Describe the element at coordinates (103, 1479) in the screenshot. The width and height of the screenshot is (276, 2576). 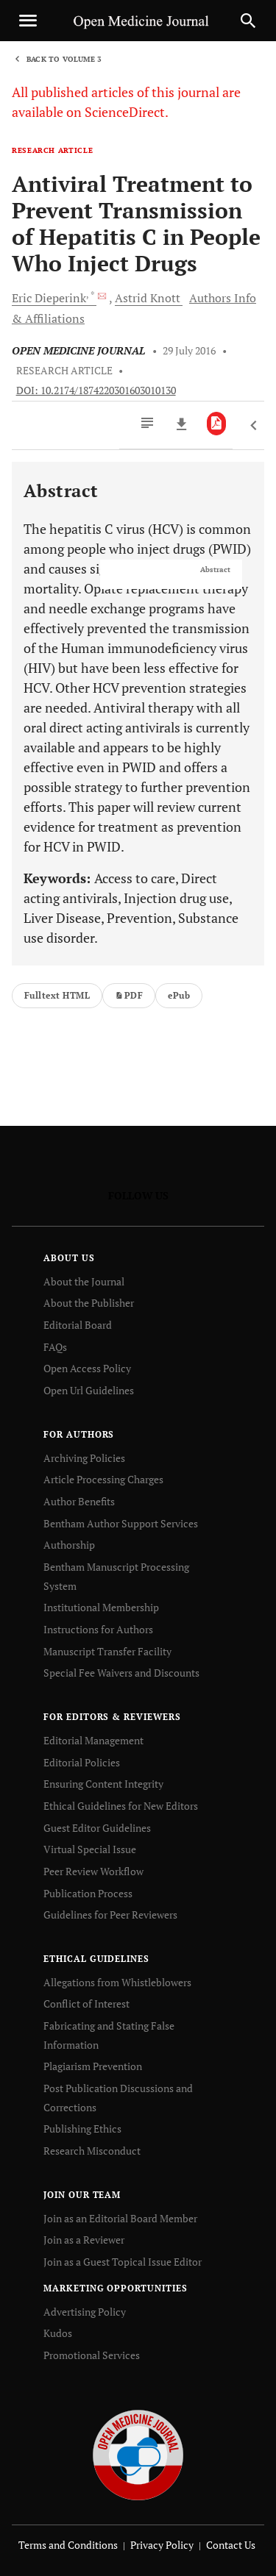
I see `Article Processing Charges` at that location.